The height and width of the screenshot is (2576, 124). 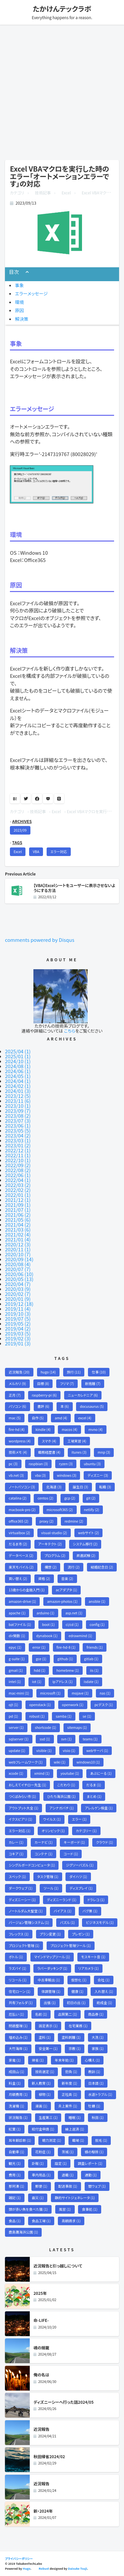 I want to click on 2020/07 (7), so click(x=18, y=1269).